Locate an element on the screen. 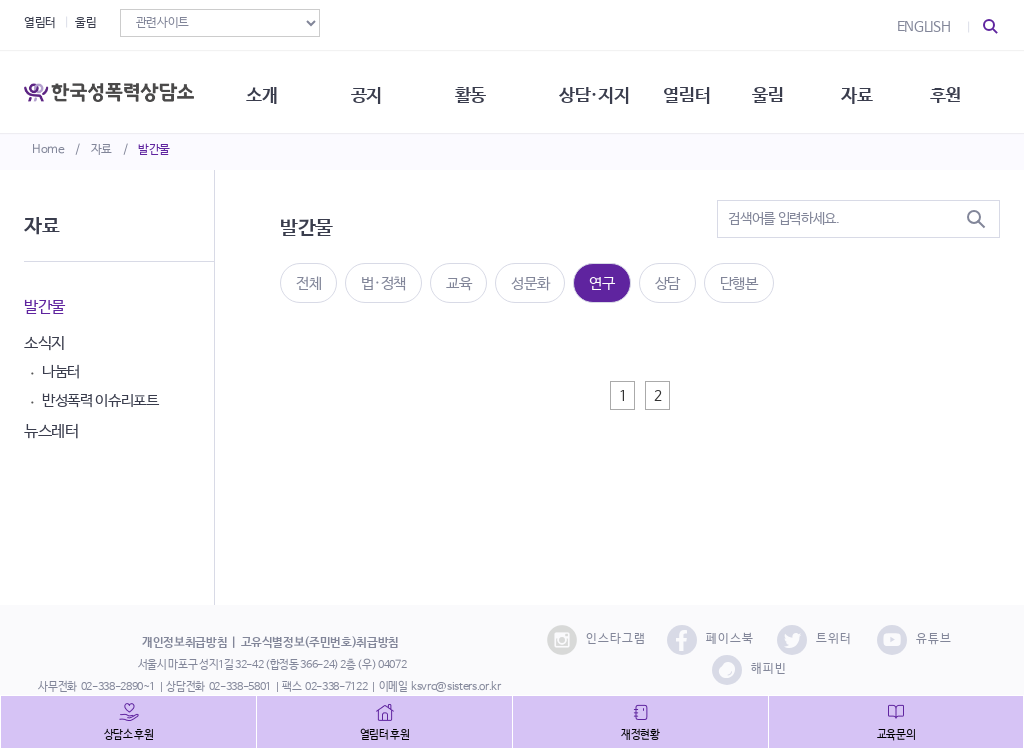 The width and height of the screenshot is (1024, 749). 단행본 is located at coordinates (739, 283).